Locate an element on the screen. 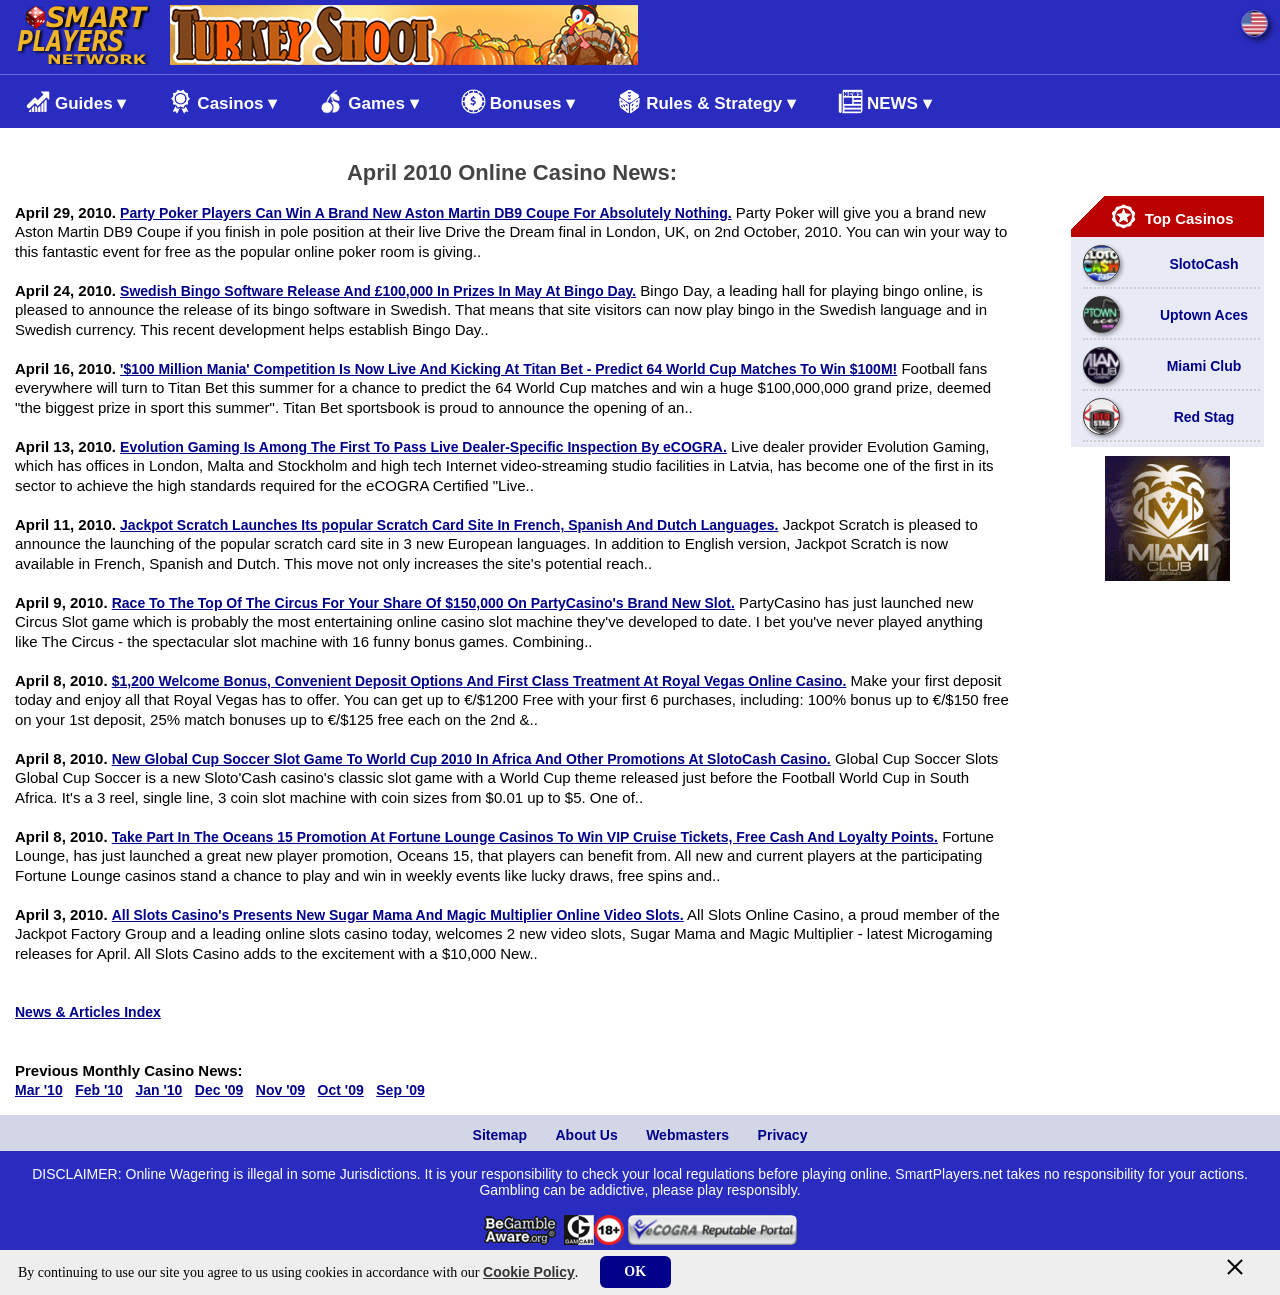  Party Poker Players Can Win A Brand New Aston Martin DB9 Coupe For Absolutely Nothing. is located at coordinates (426, 213).